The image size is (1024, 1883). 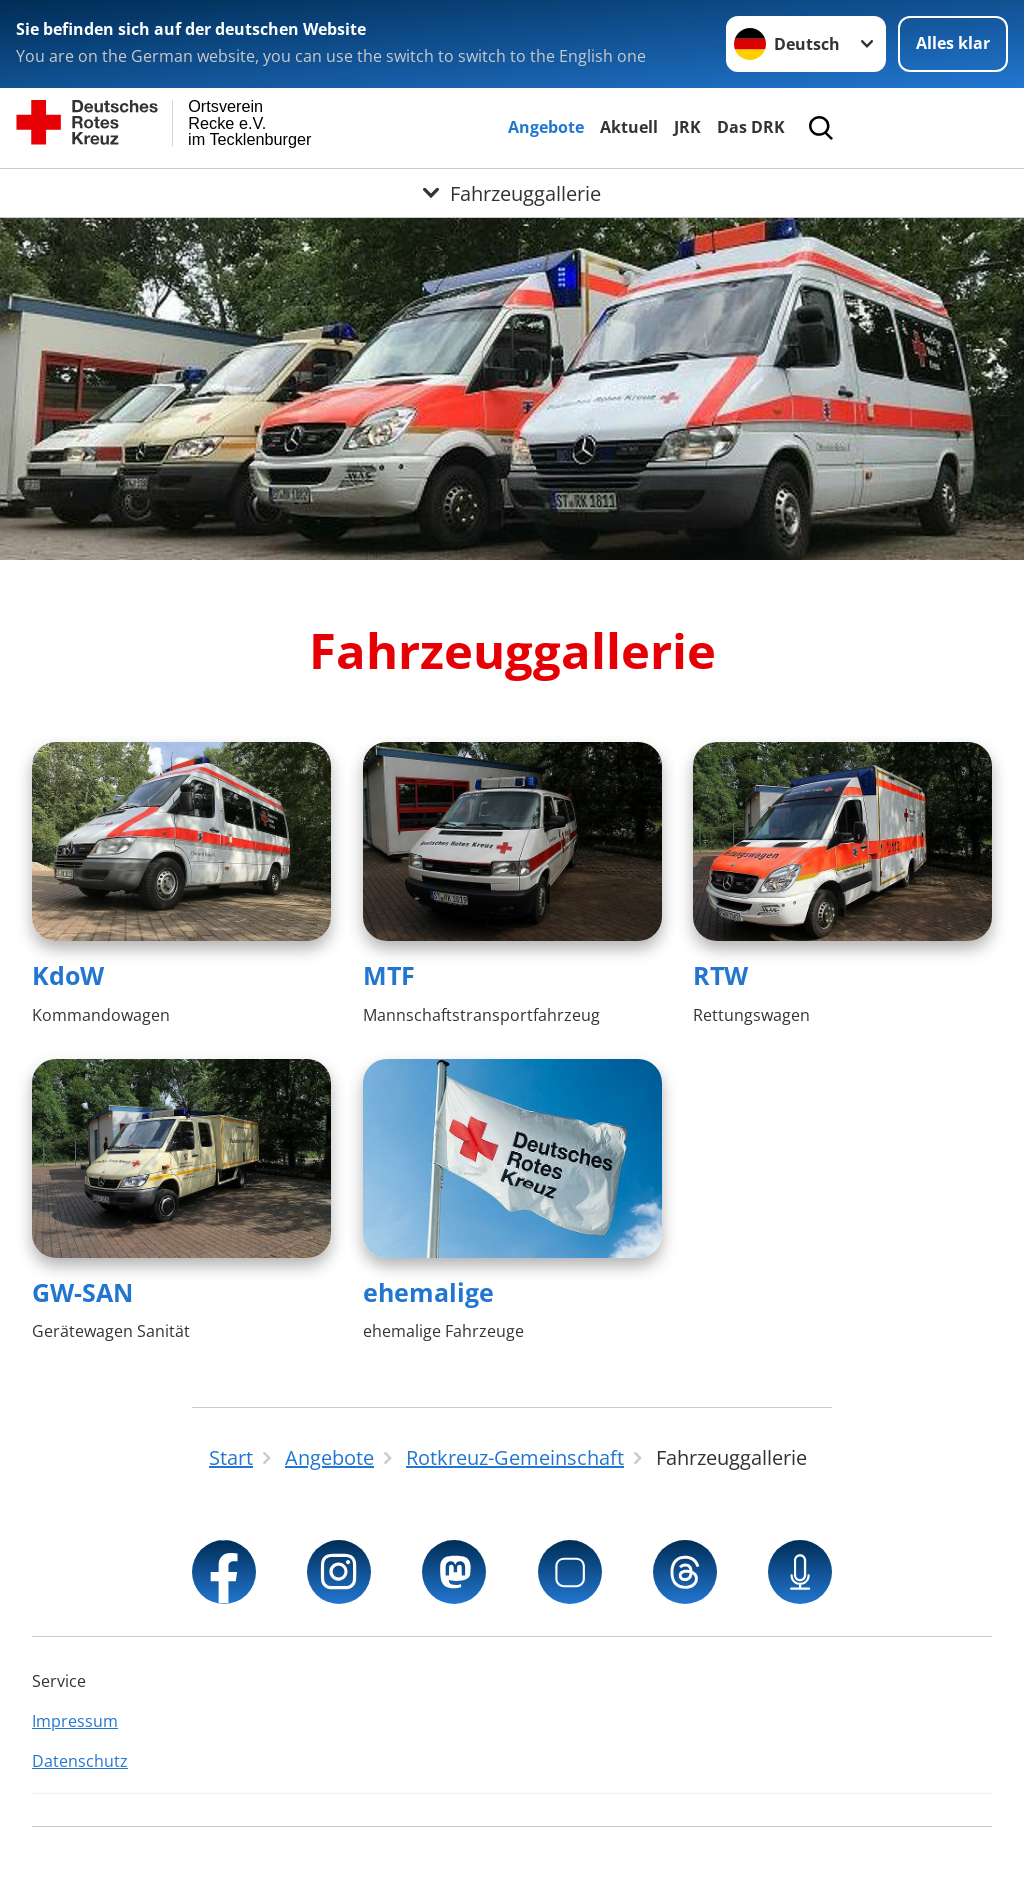 I want to click on Impressum, so click(x=75, y=1721).